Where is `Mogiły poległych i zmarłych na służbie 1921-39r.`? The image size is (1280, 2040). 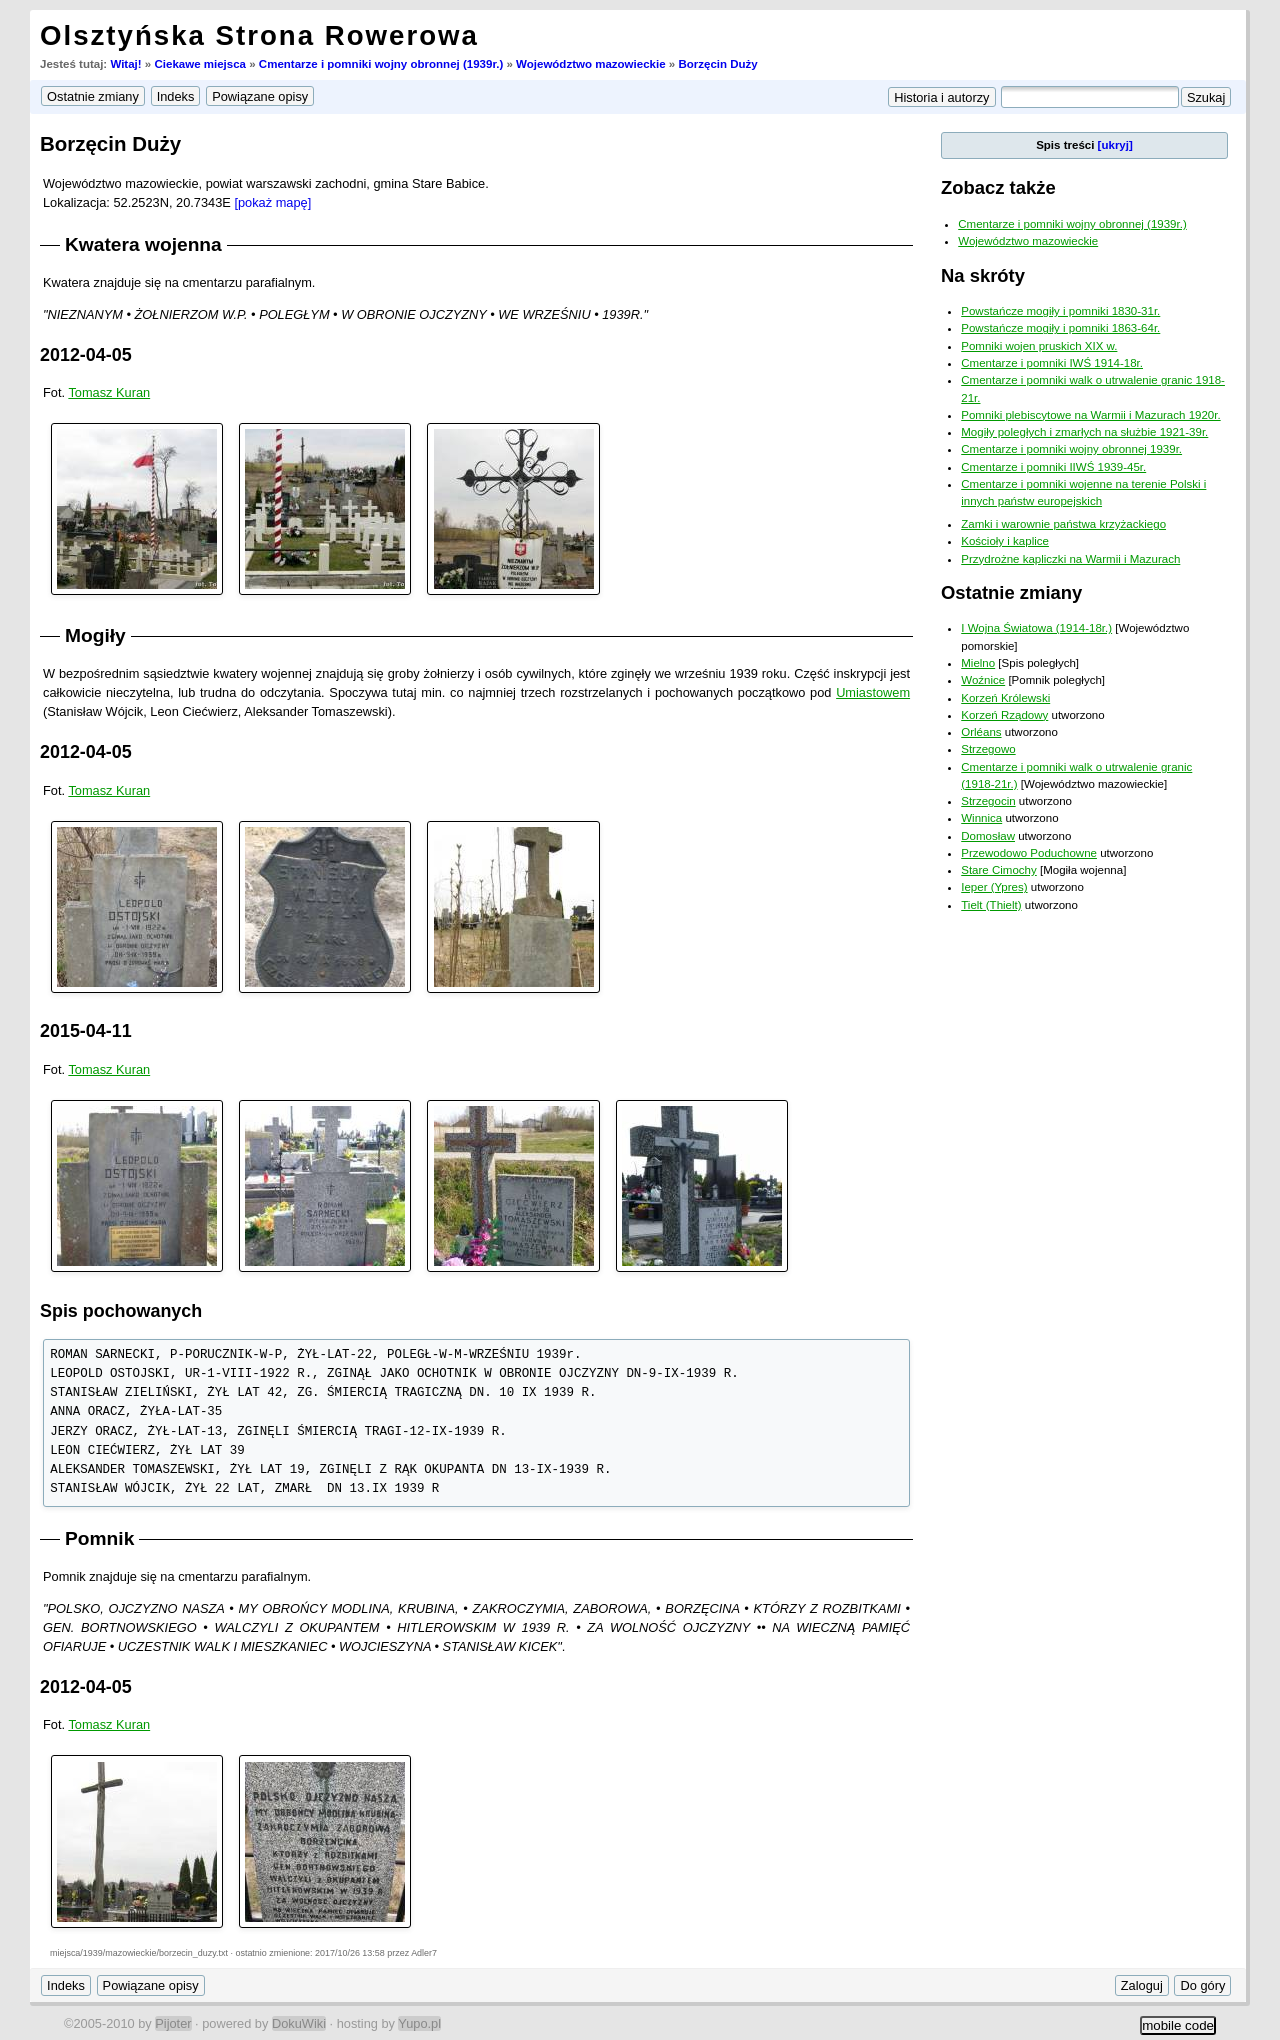
Mogiły poległych i zmarłych na służbie 1921-39r. is located at coordinates (1084, 432).